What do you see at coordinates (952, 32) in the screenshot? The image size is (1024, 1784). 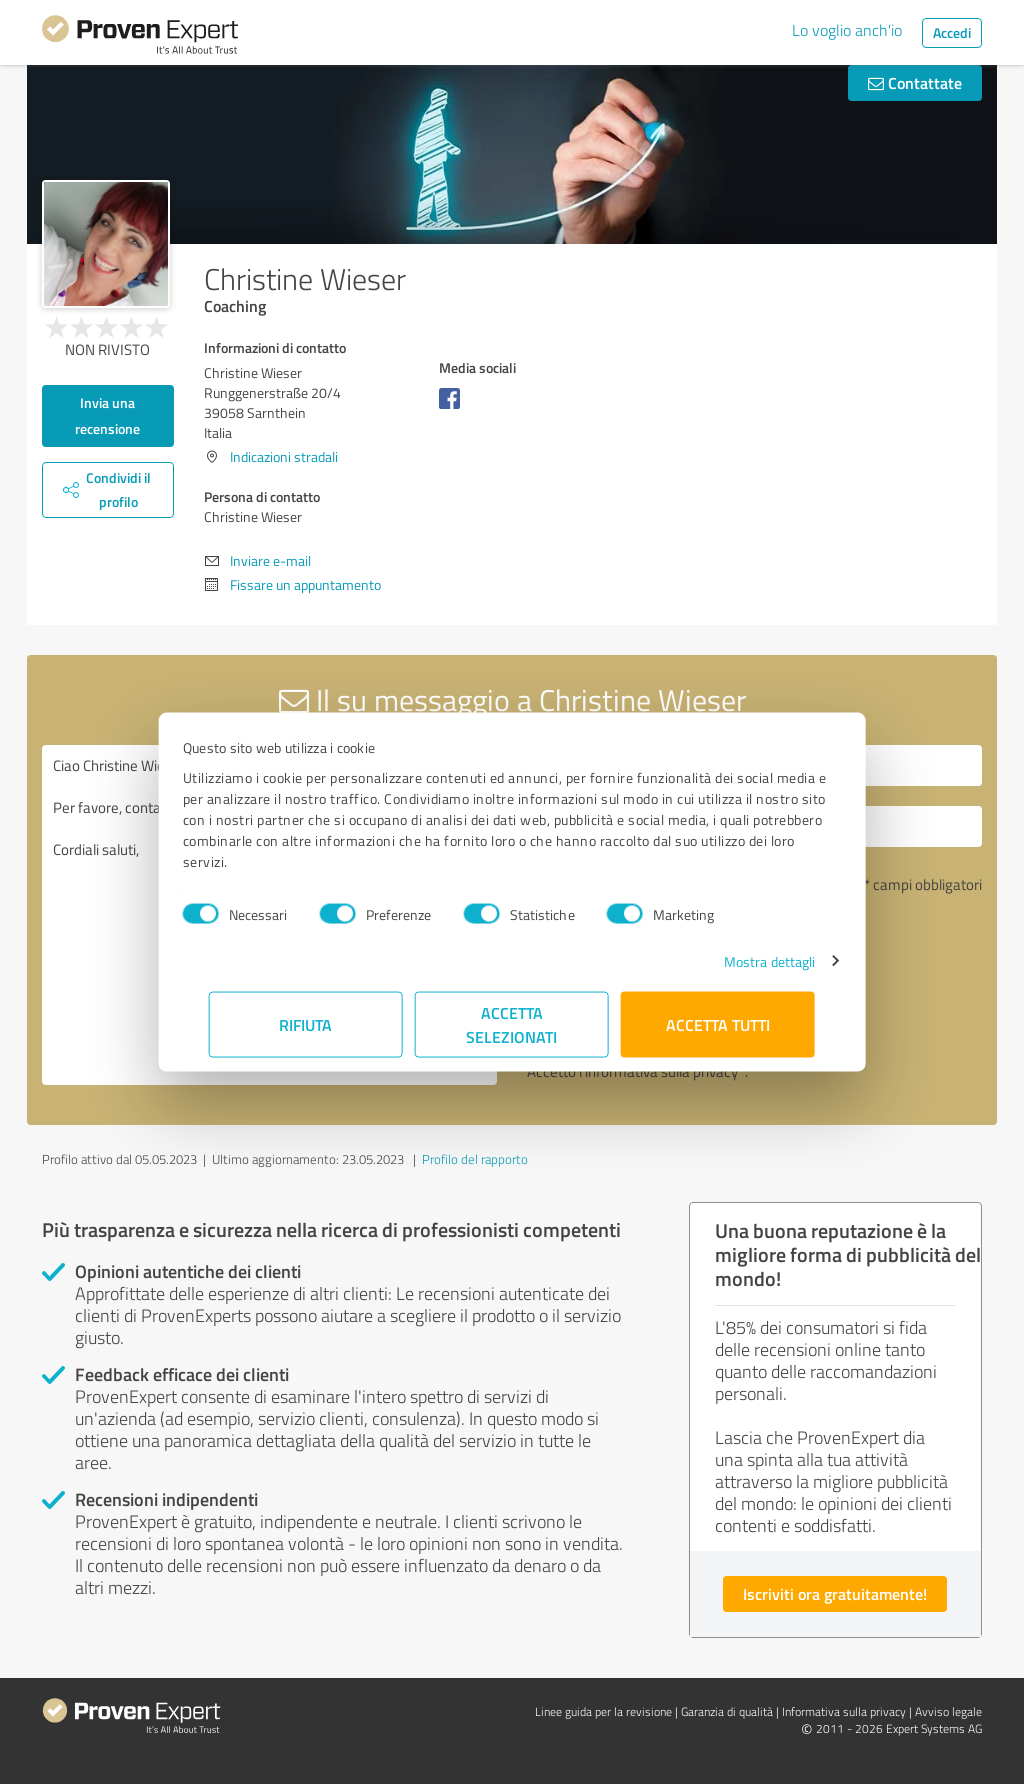 I see `Accedi` at bounding box center [952, 32].